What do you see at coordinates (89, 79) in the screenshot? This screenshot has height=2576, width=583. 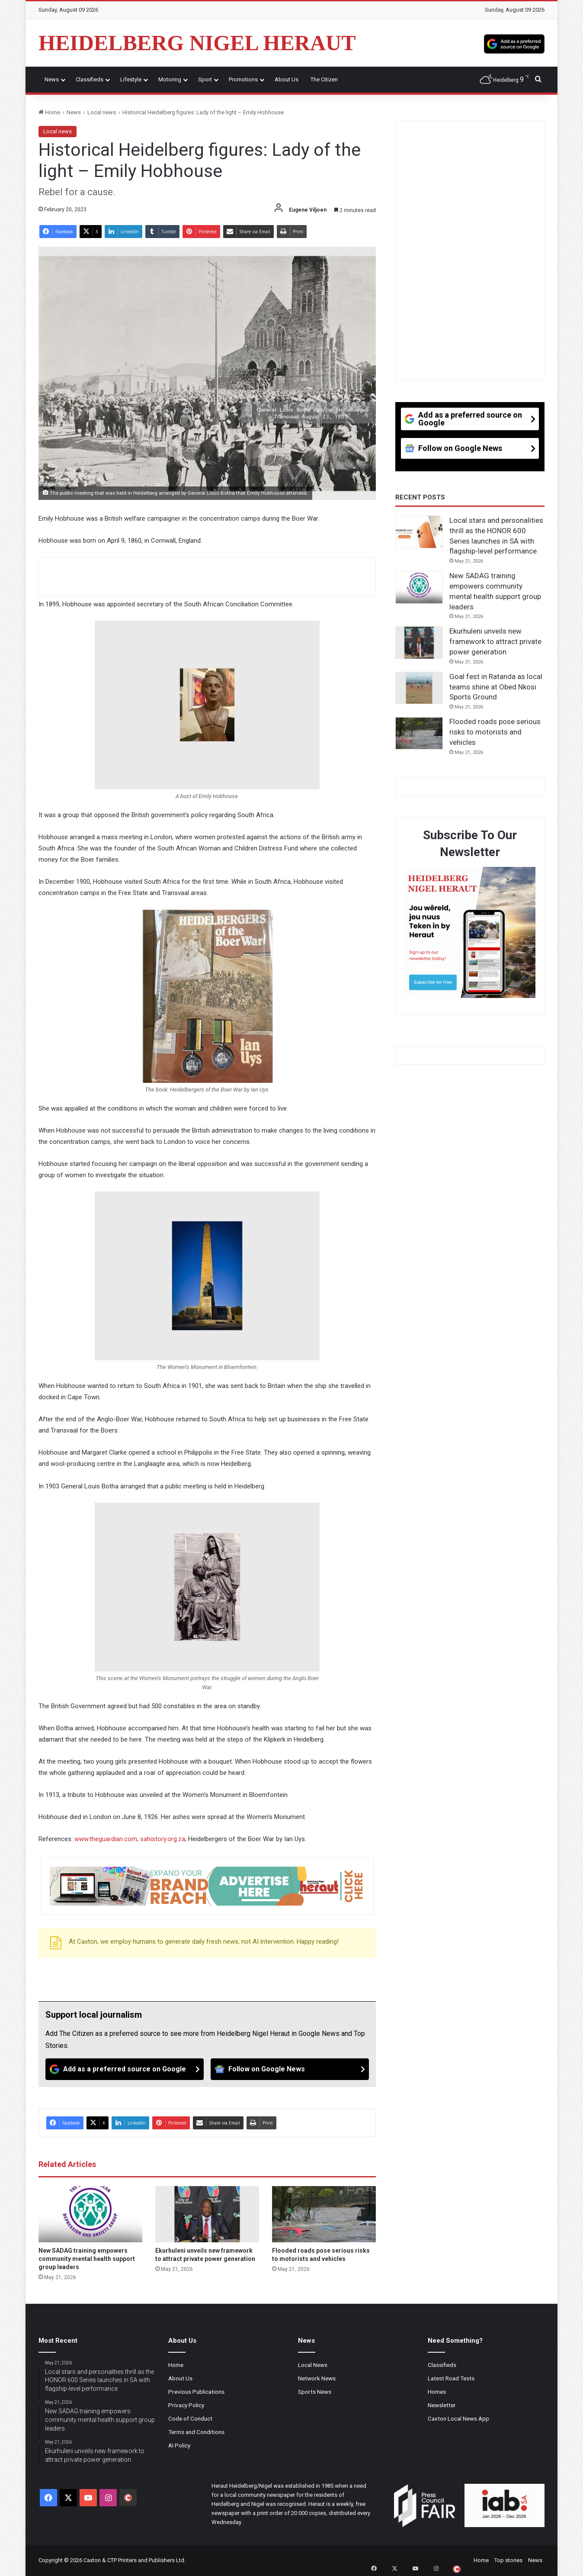 I see `Classifieds` at bounding box center [89, 79].